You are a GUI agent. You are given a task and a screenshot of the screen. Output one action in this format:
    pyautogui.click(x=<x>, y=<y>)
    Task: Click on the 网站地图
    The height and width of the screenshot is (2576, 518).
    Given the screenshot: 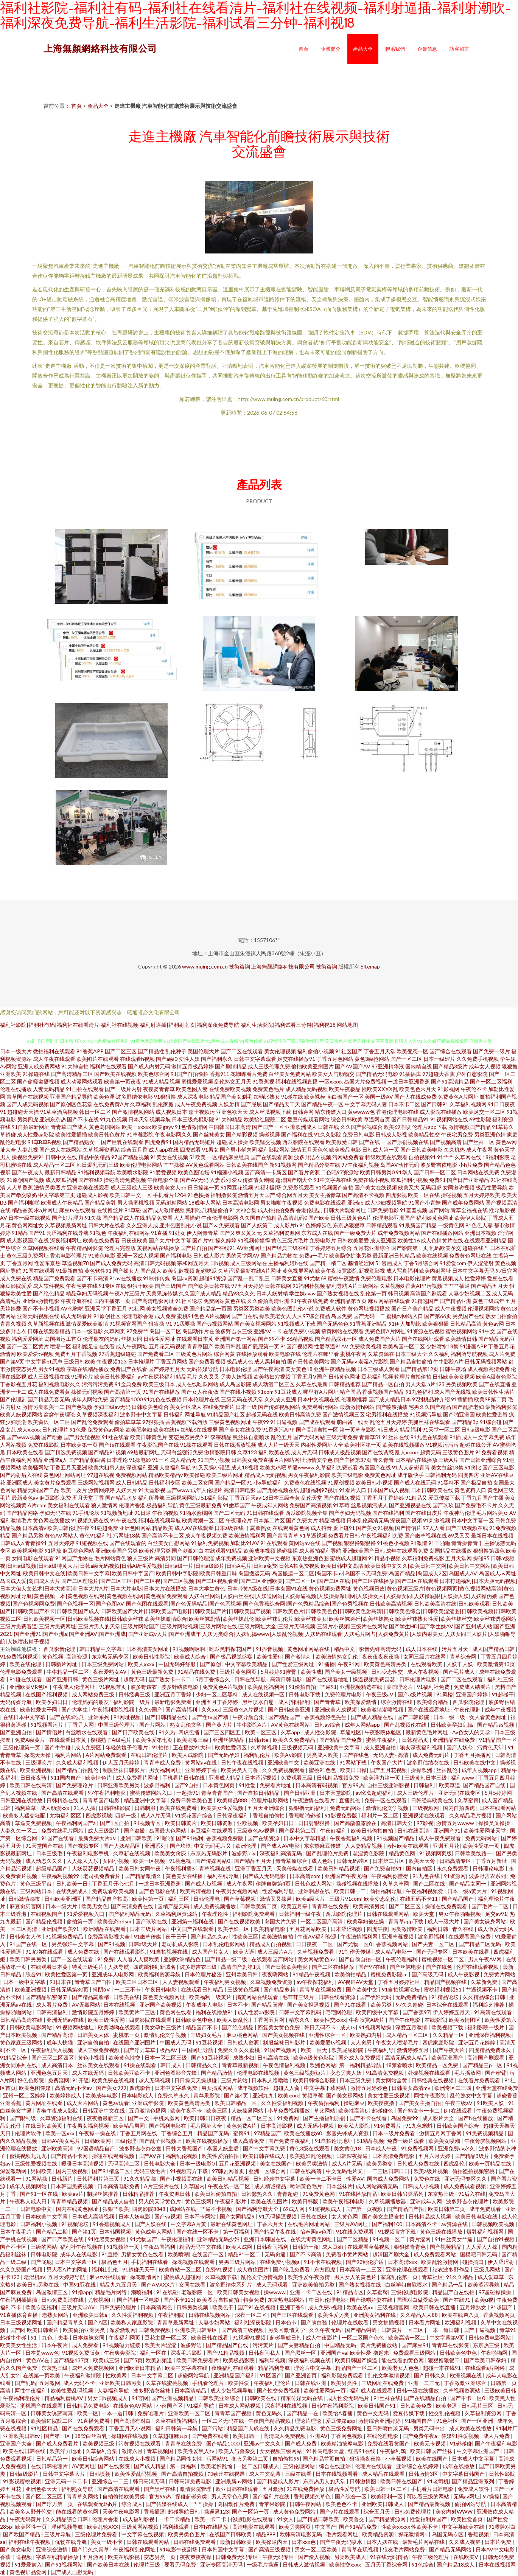 What is the action you would take?
    pyautogui.click(x=347, y=1024)
    